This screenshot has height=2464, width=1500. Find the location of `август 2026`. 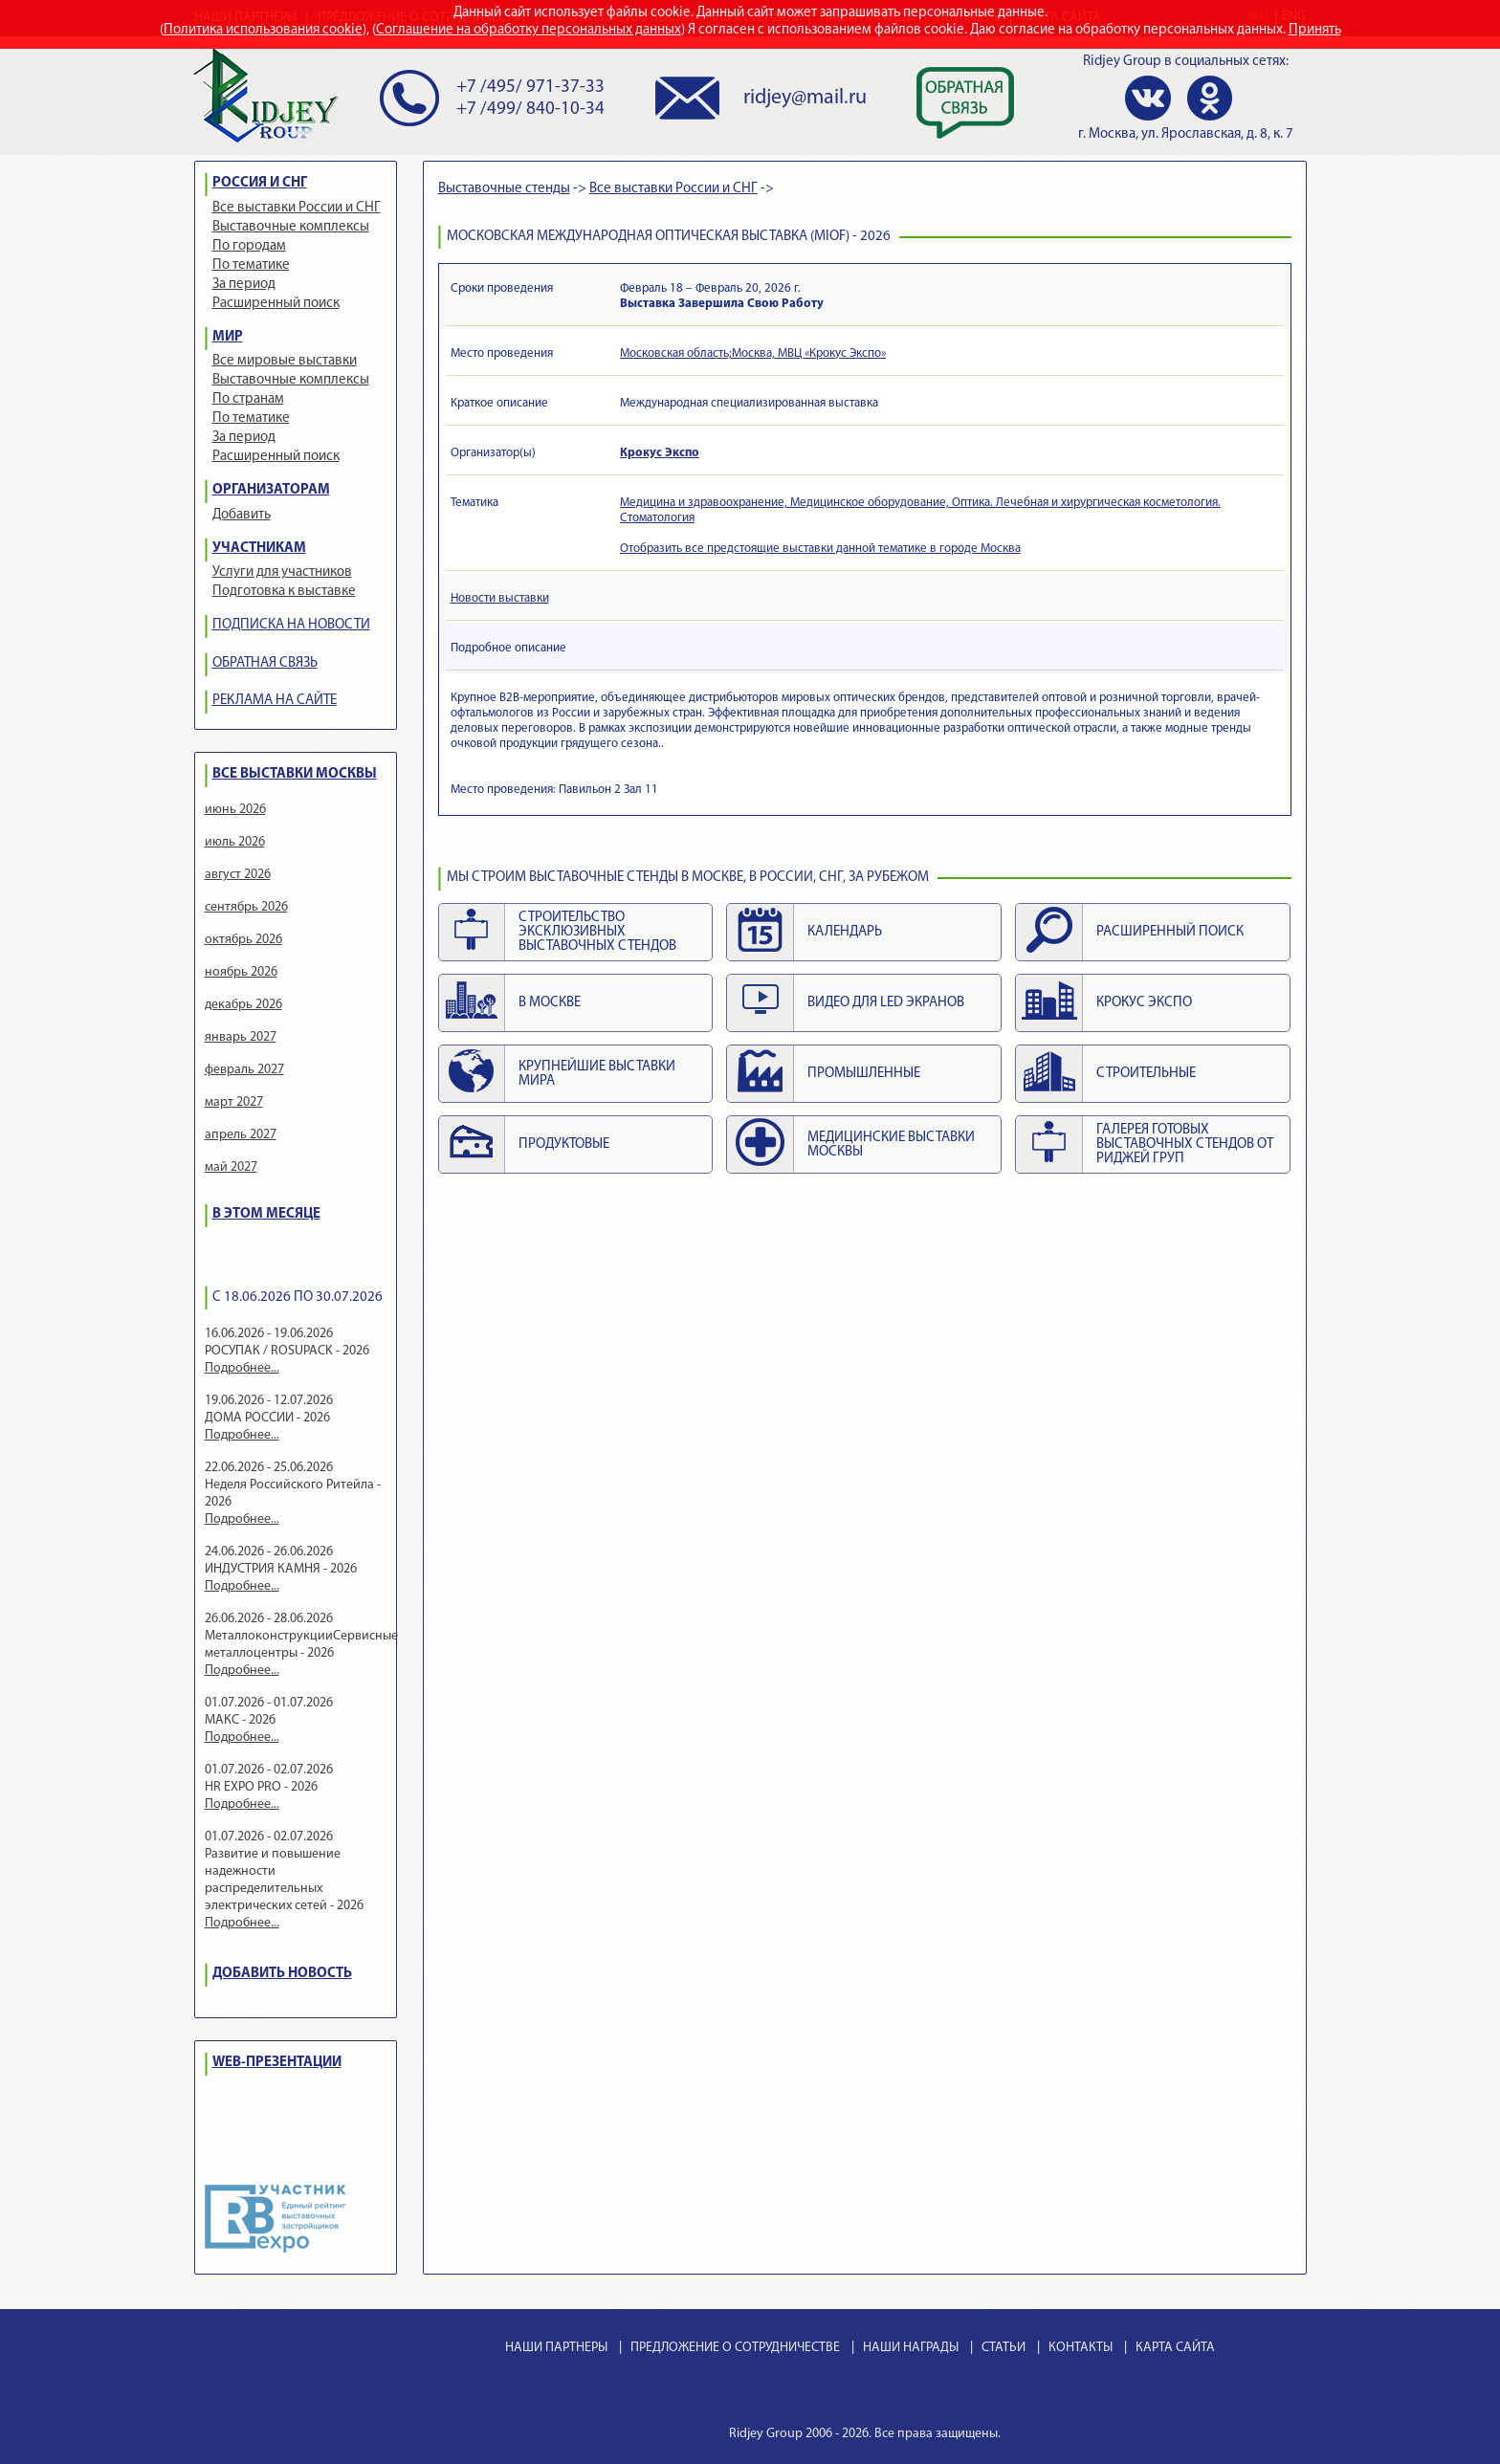

август 2026 is located at coordinates (238, 875).